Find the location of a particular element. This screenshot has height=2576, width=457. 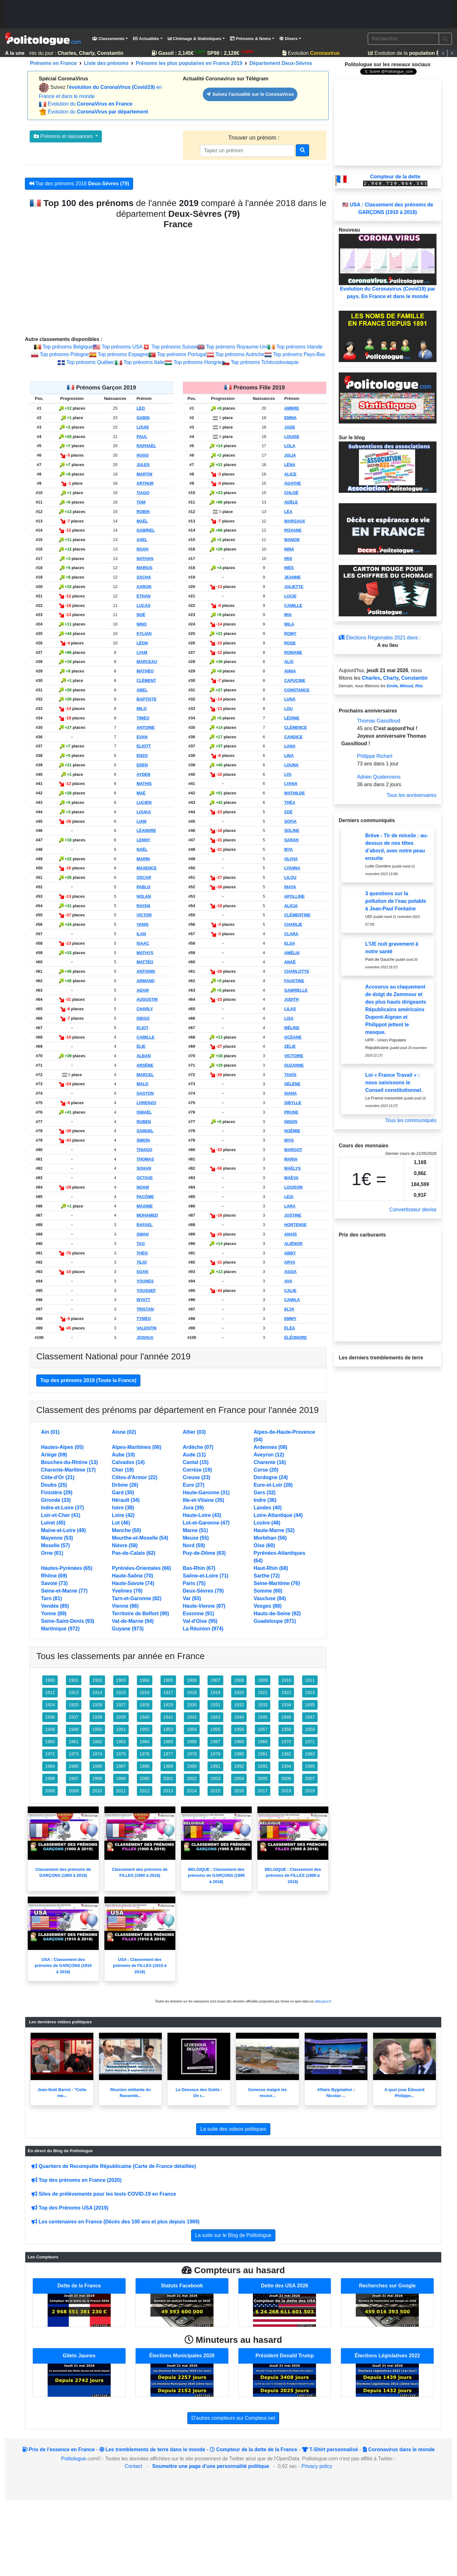

1983 is located at coordinates (310, 1753).